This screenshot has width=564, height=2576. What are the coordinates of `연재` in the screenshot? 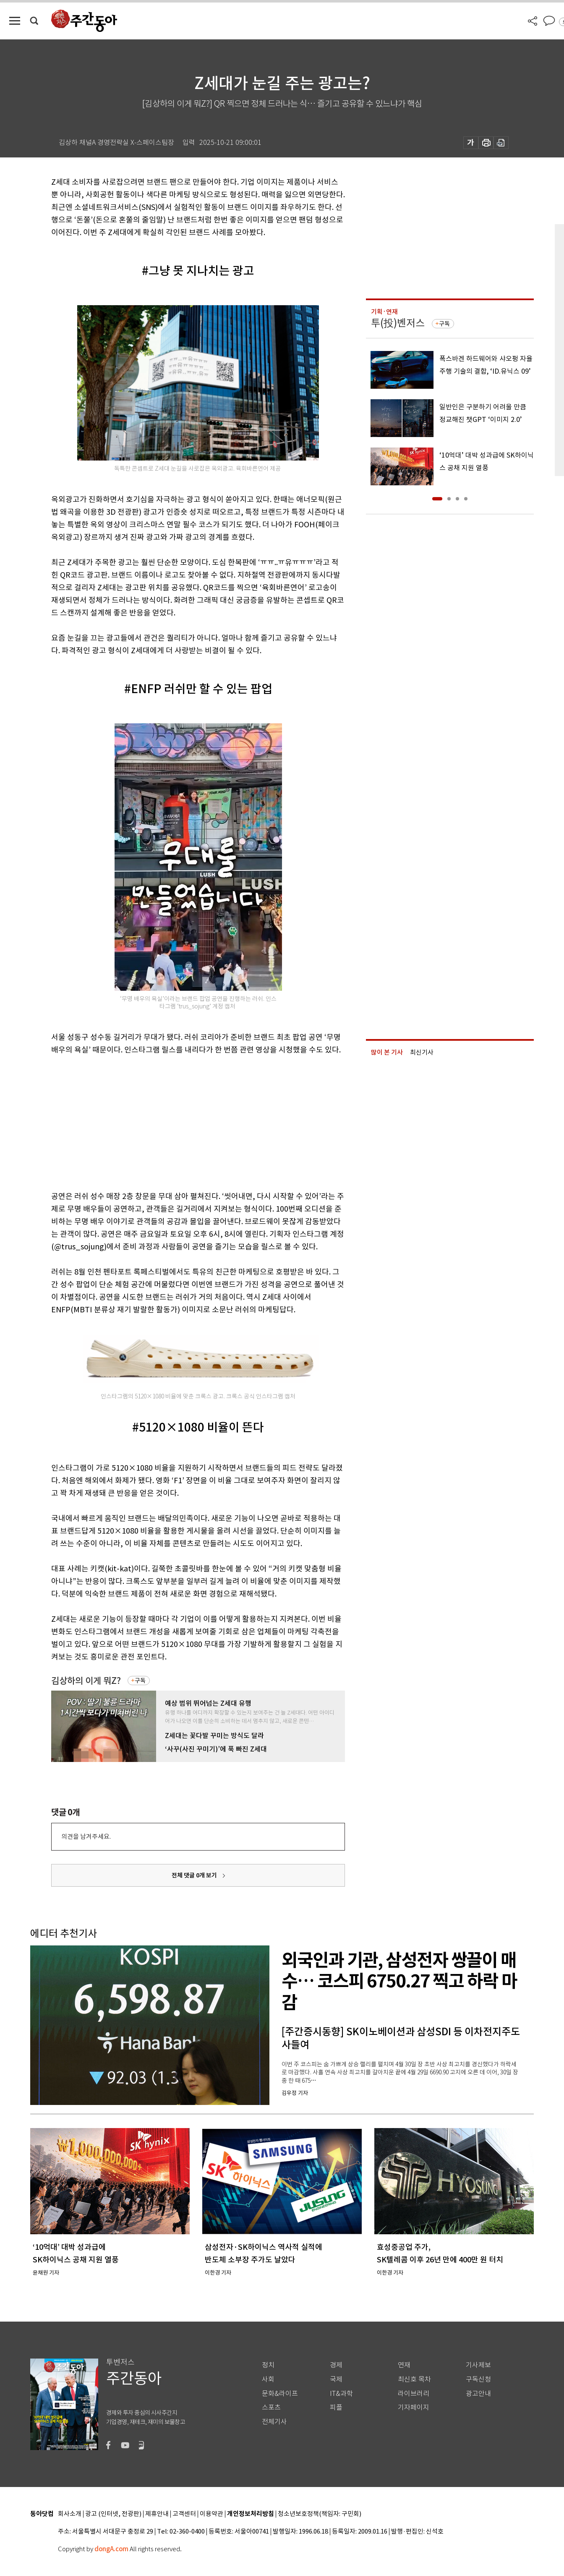 It's located at (404, 2365).